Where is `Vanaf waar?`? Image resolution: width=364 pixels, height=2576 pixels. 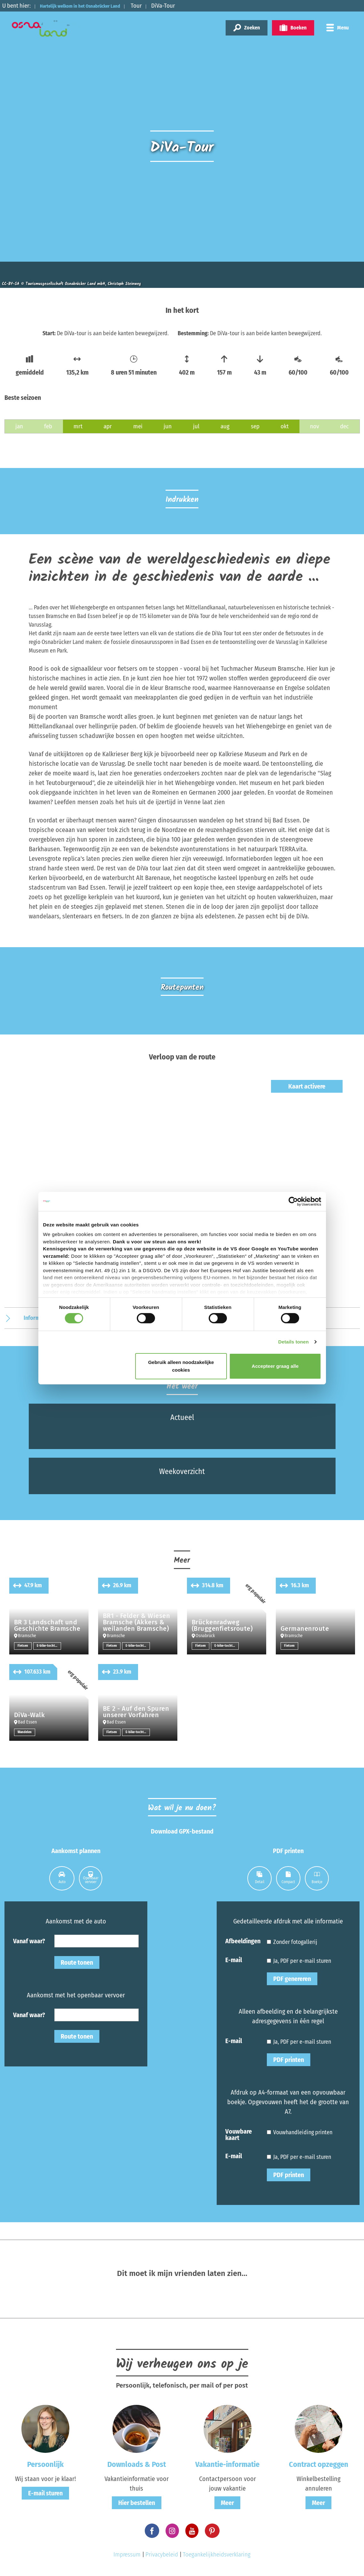 Vanaf waar? is located at coordinates (29, 1940).